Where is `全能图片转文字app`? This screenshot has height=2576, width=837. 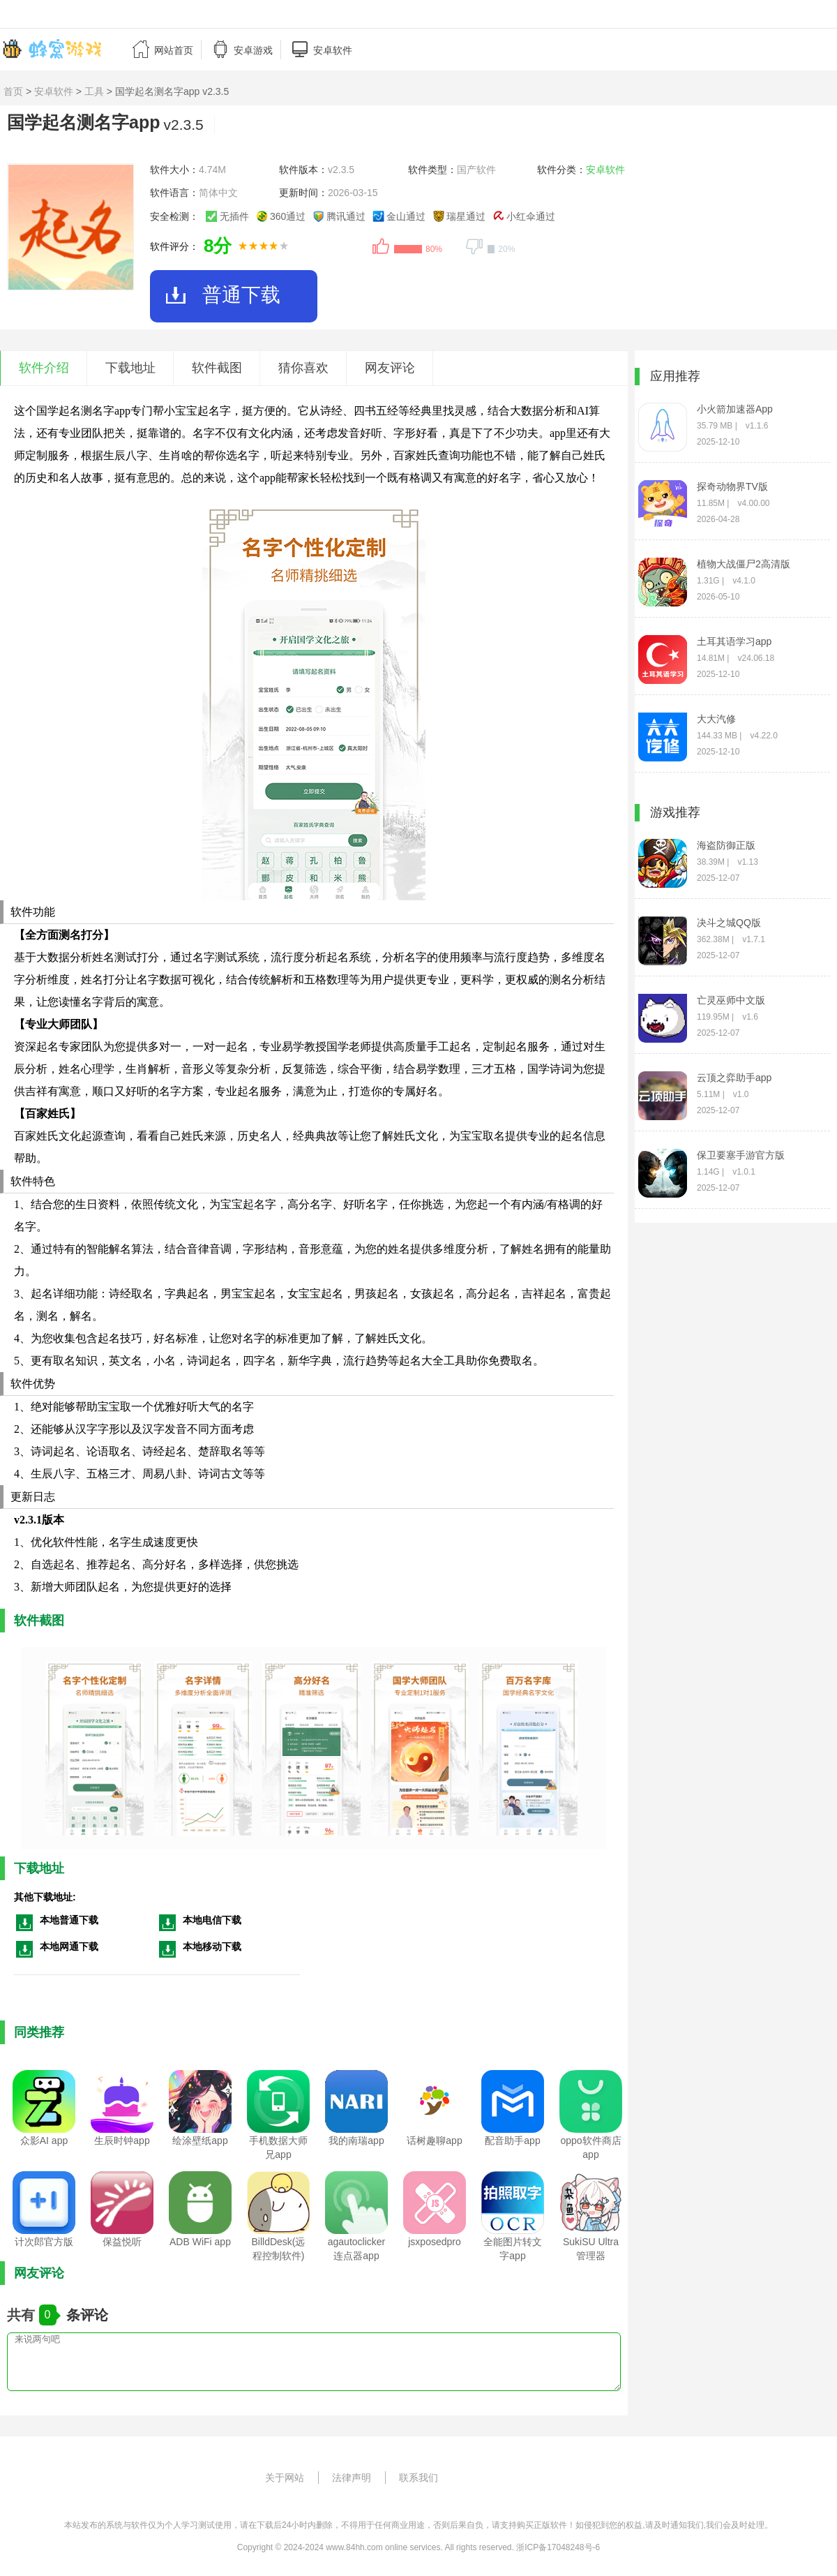 全能图片转文字app is located at coordinates (512, 2248).